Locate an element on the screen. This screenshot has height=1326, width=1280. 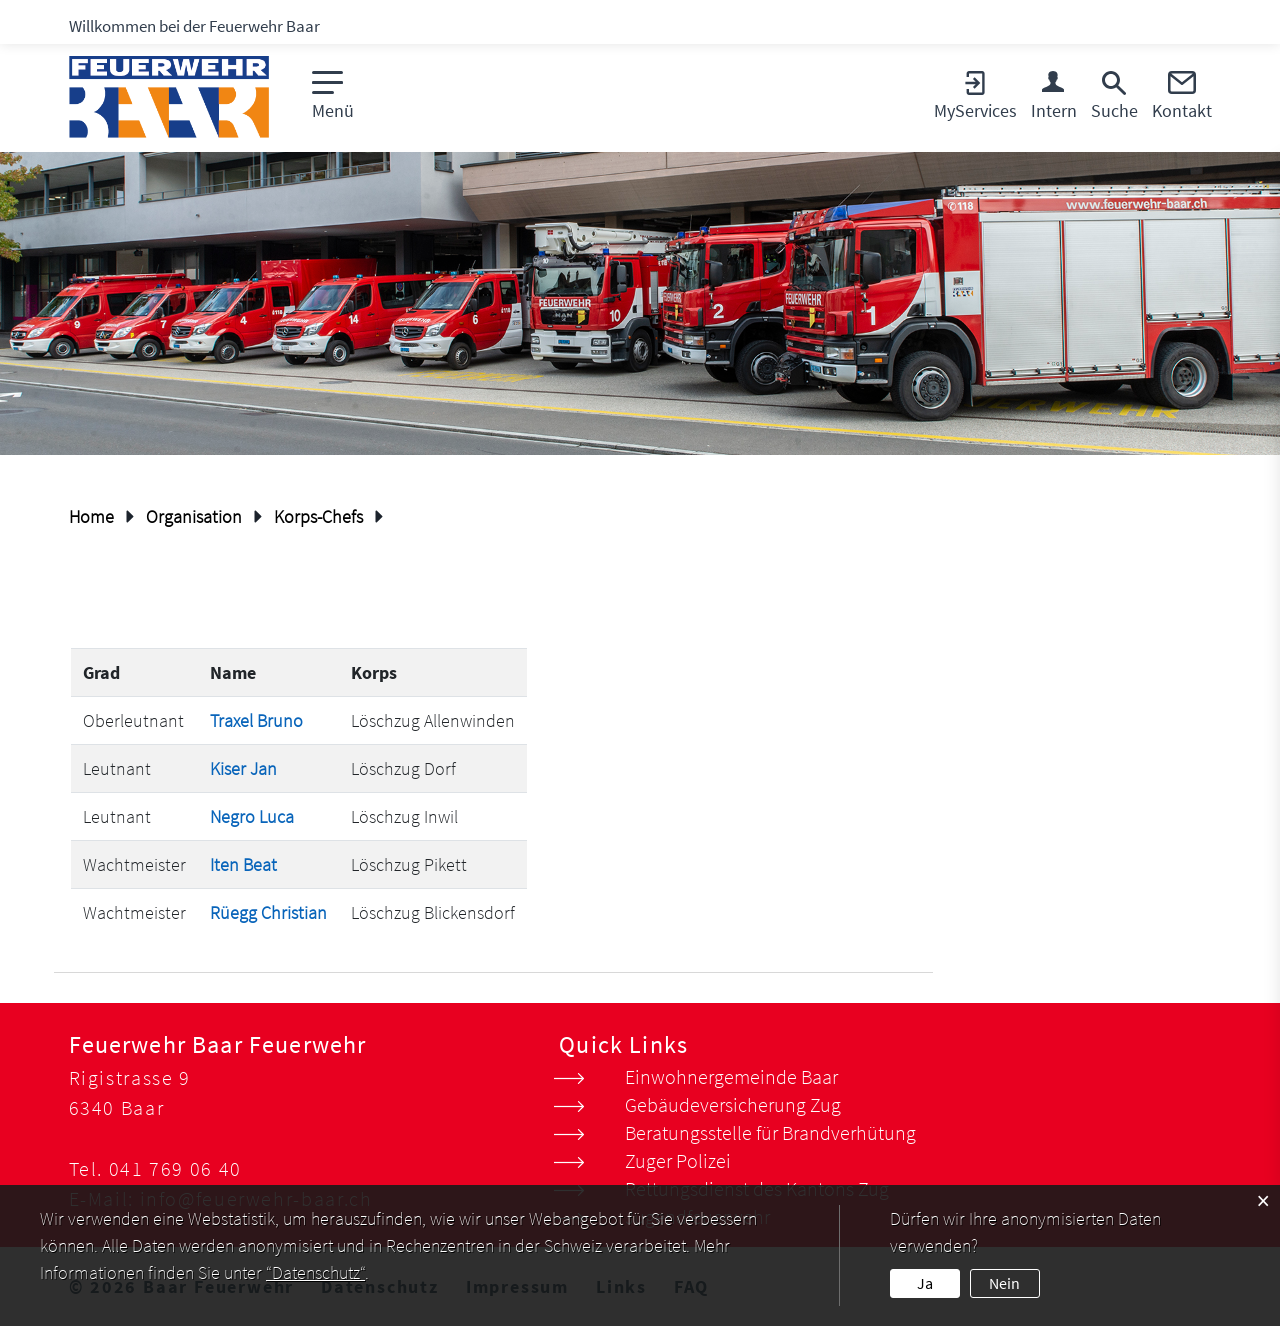
Ja is located at coordinates (925, 1283).